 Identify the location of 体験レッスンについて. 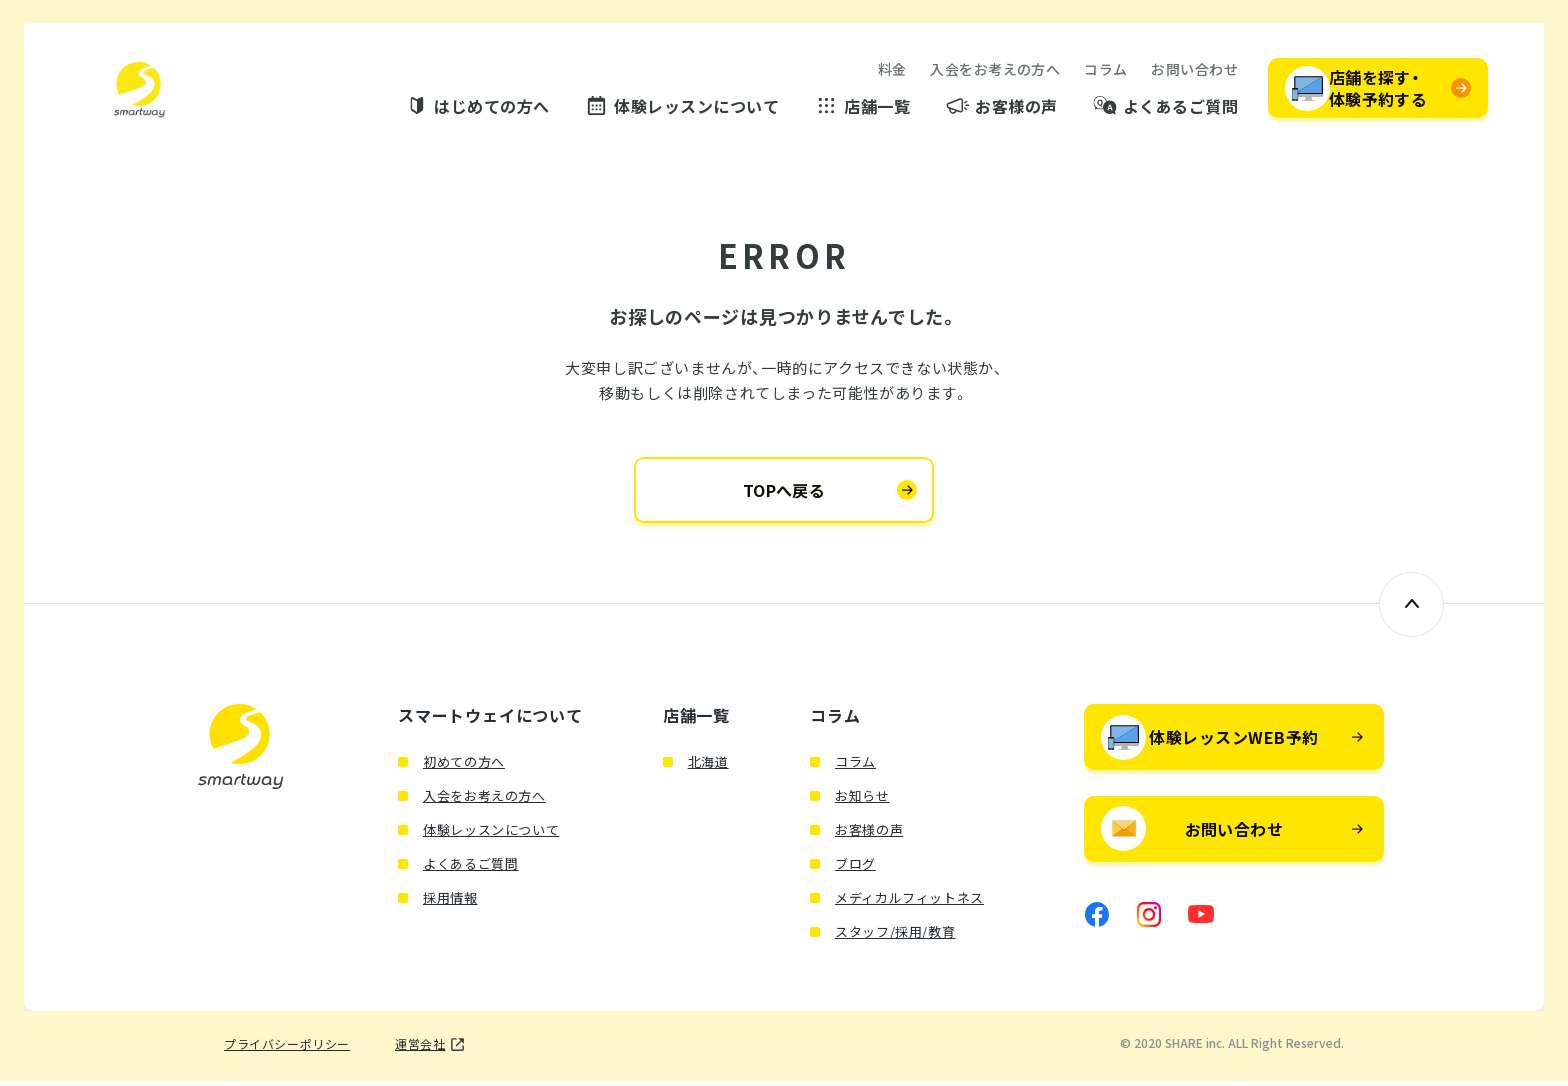
(696, 107).